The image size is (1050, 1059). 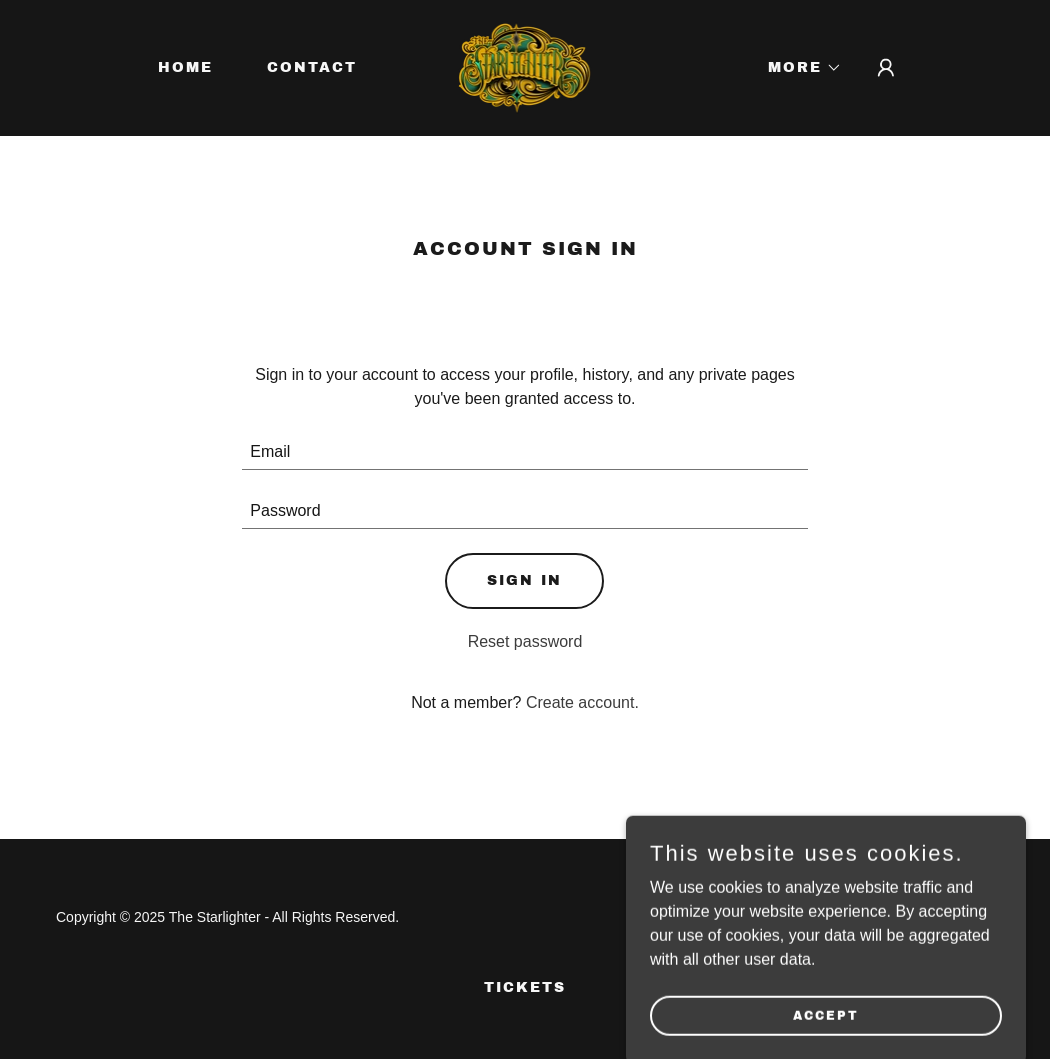 What do you see at coordinates (525, 987) in the screenshot?
I see `TICKETS [link]` at bounding box center [525, 987].